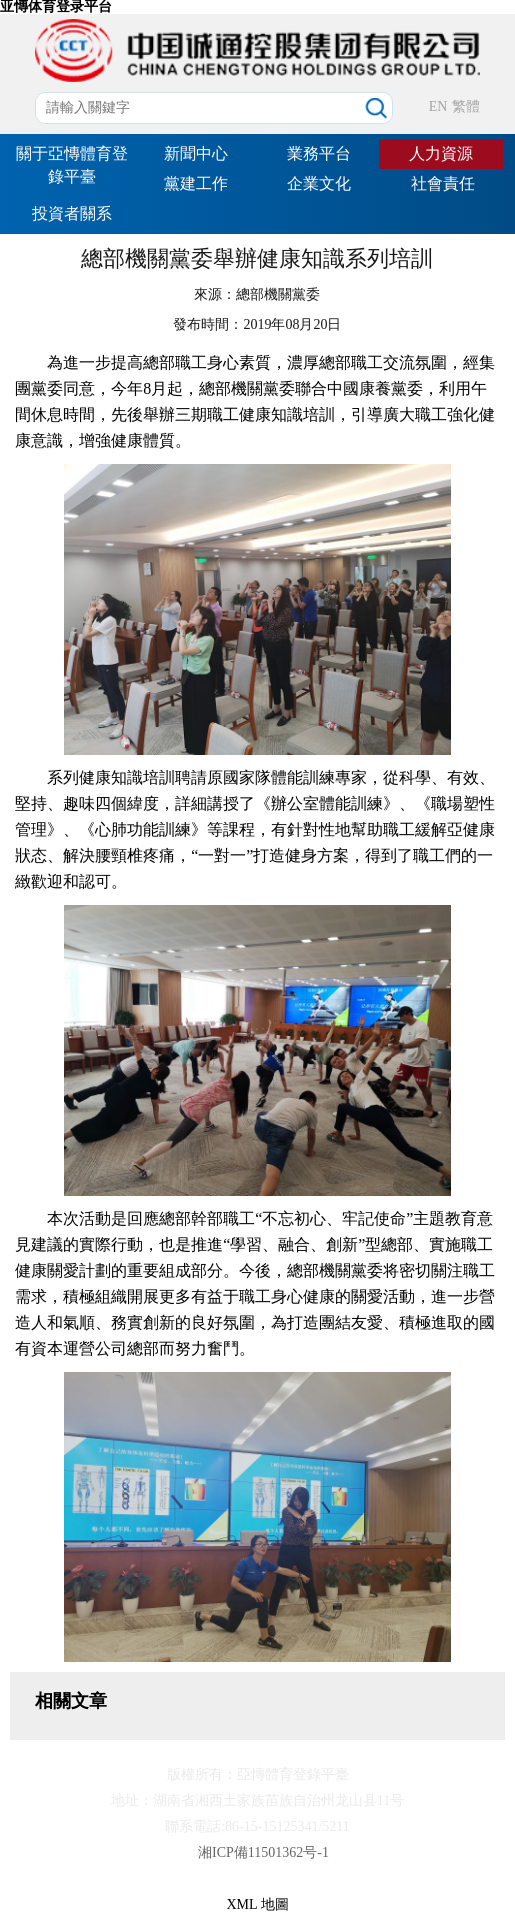  What do you see at coordinates (319, 183) in the screenshot?
I see `企業文化` at bounding box center [319, 183].